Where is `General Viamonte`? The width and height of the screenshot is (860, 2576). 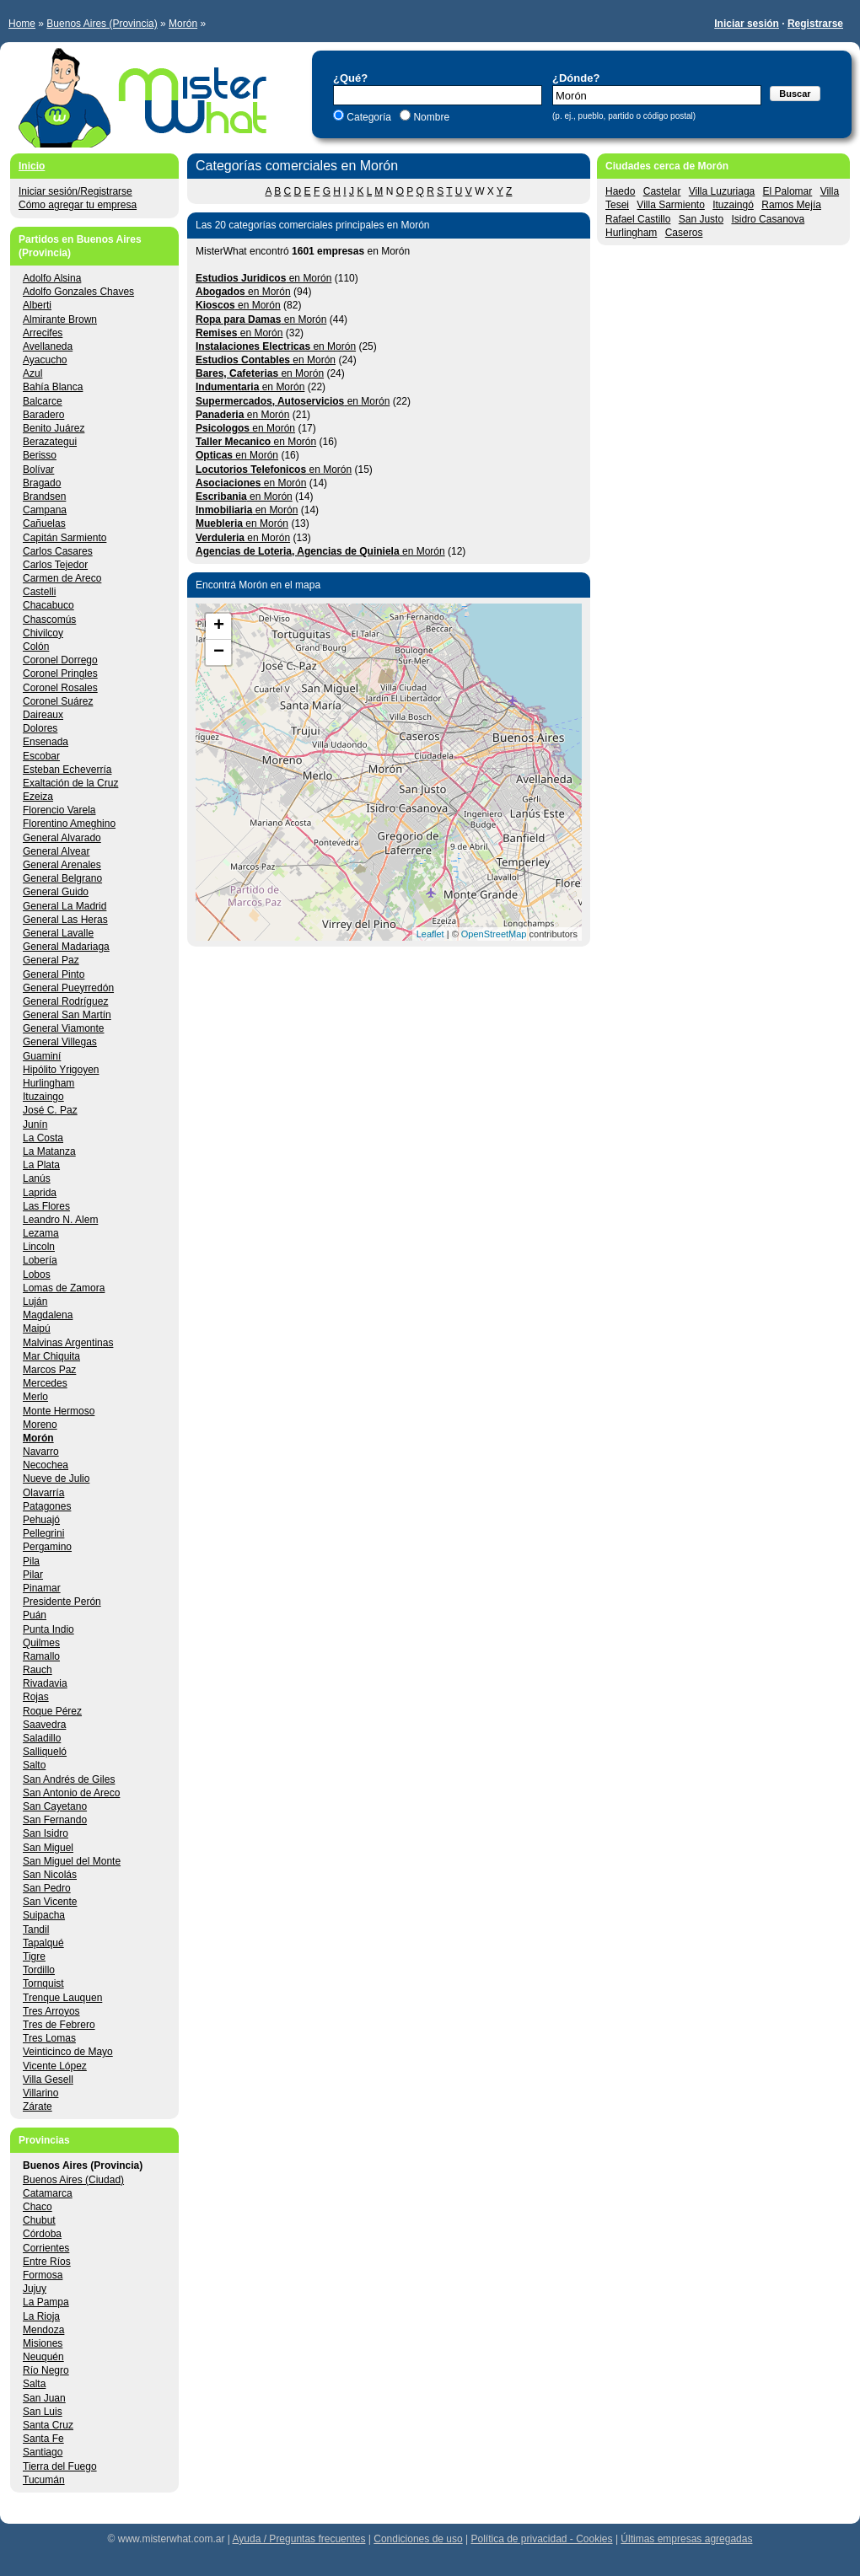
General Viamonte is located at coordinates (64, 1028).